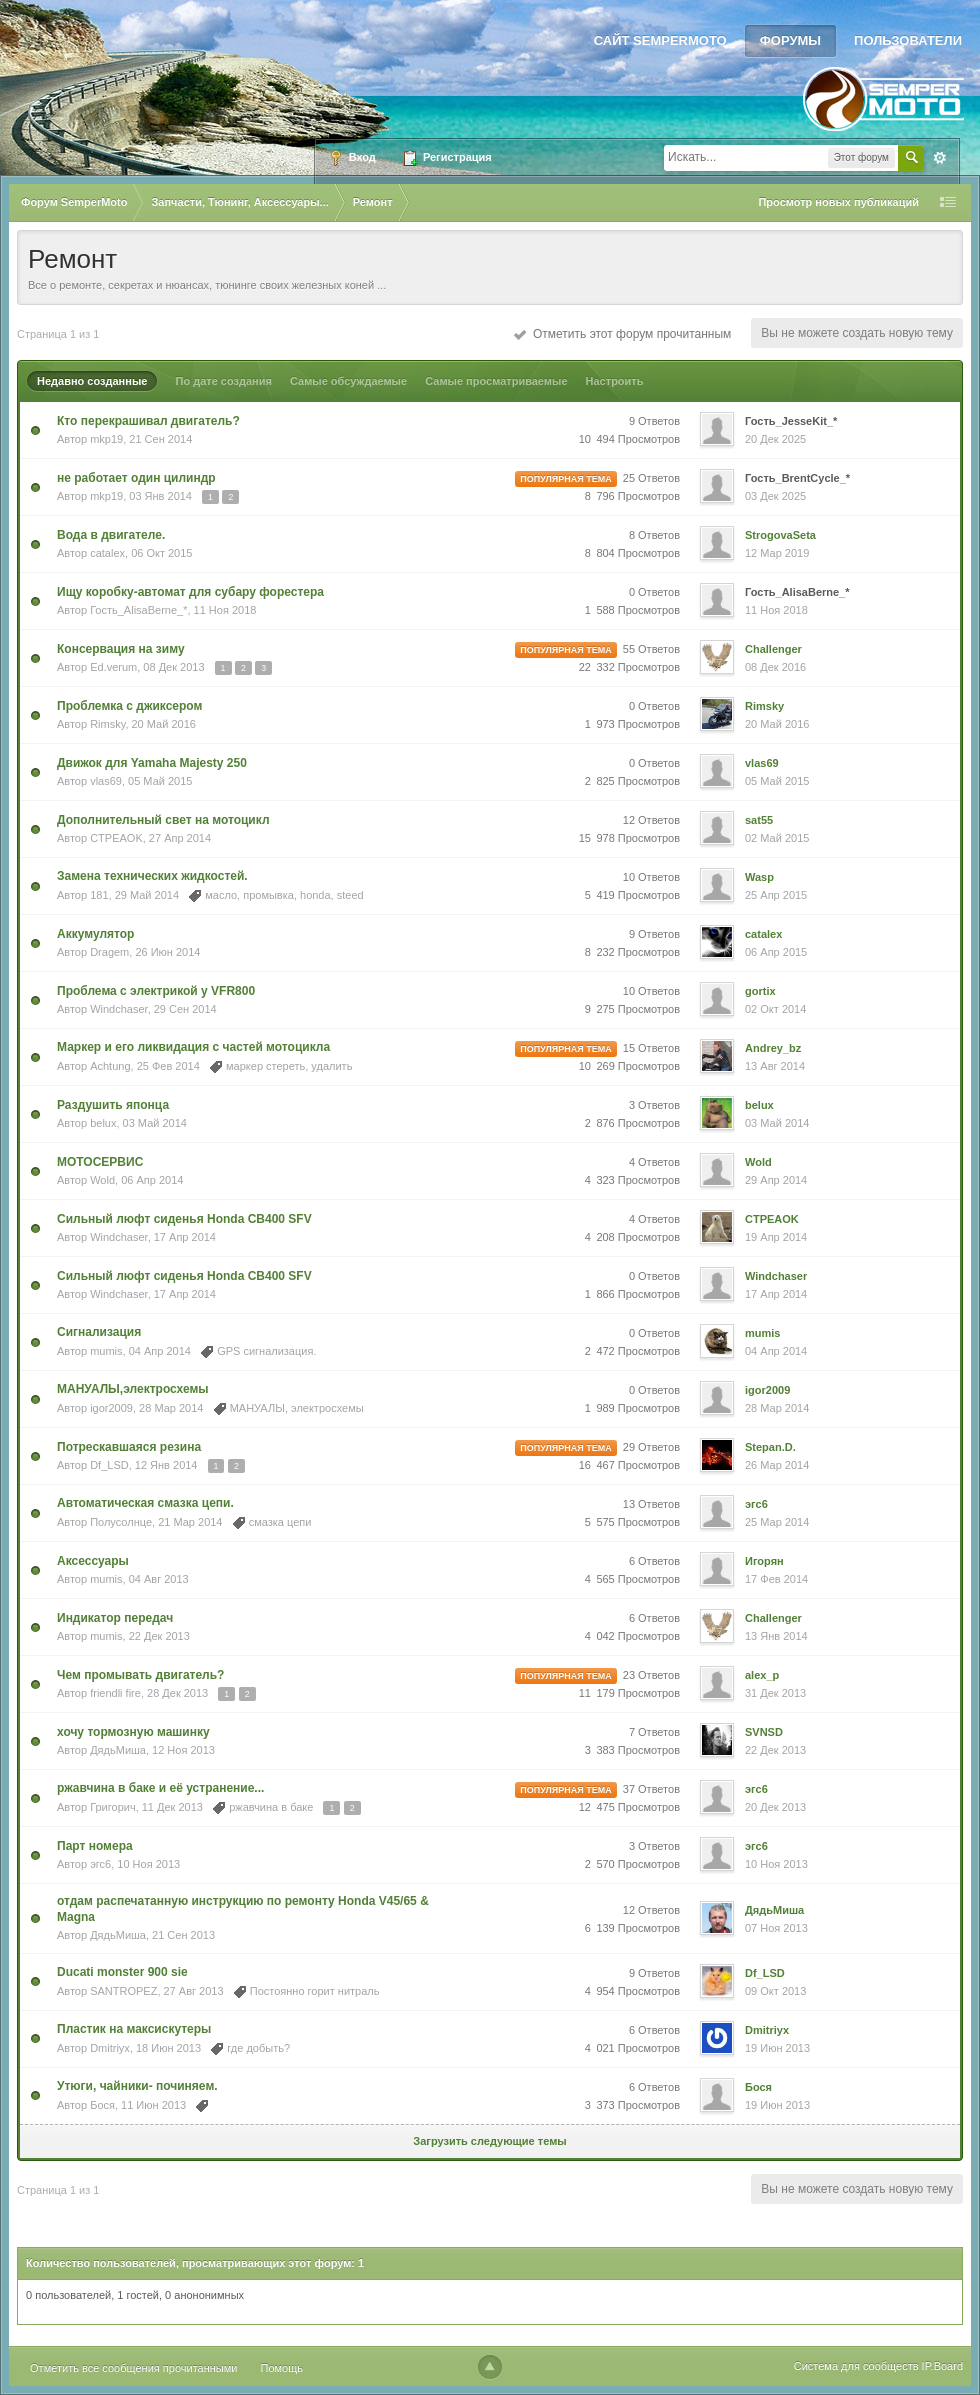  Describe the element at coordinates (110, 1066) in the screenshot. I see `Achtung` at that location.